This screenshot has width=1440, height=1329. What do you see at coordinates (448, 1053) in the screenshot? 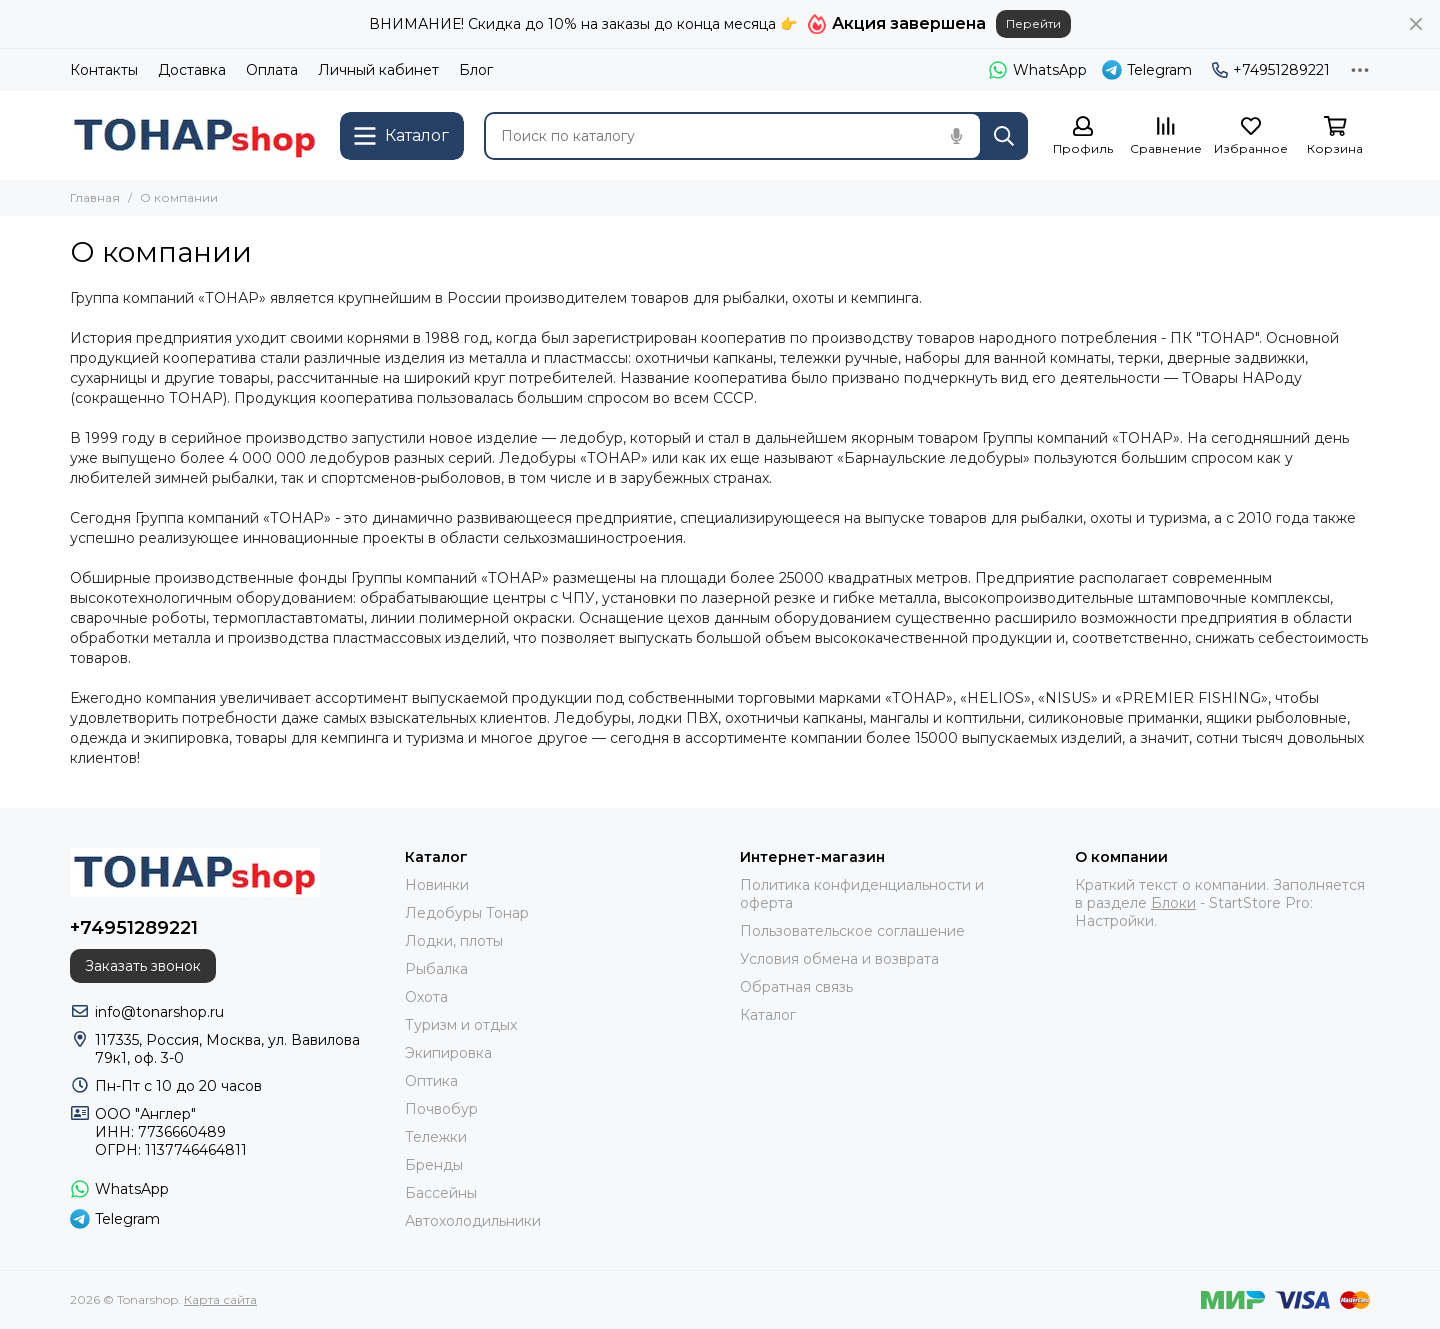
I see `Экипировка` at bounding box center [448, 1053].